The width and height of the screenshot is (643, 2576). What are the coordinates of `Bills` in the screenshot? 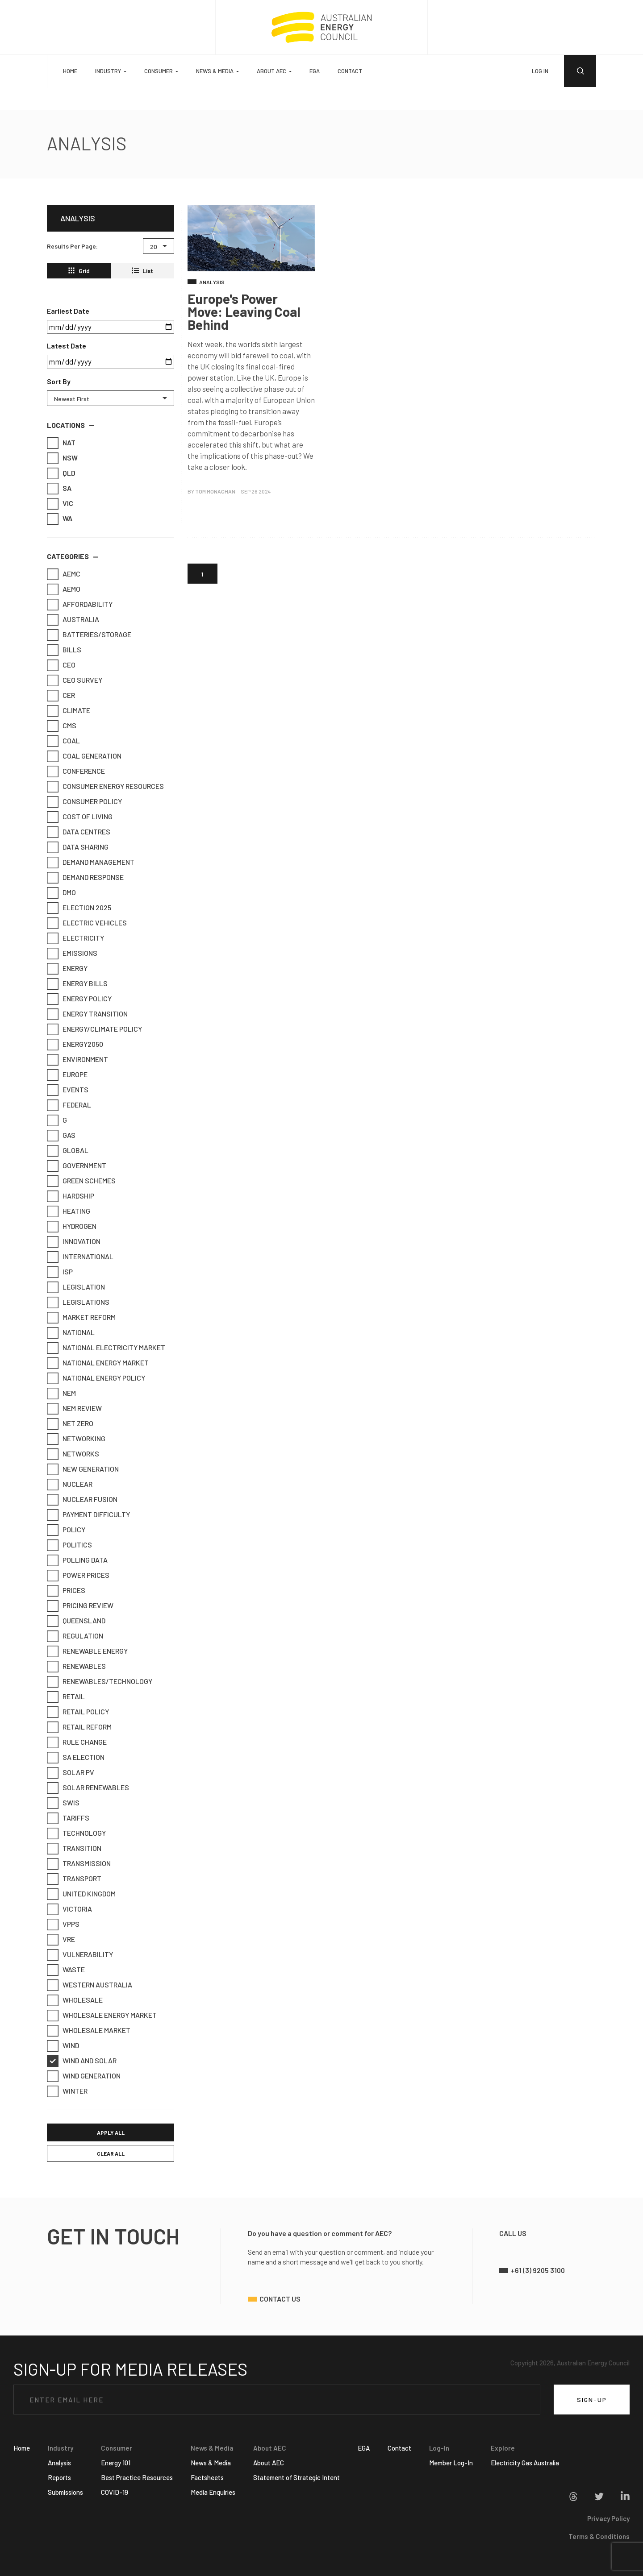 It's located at (67, 649).